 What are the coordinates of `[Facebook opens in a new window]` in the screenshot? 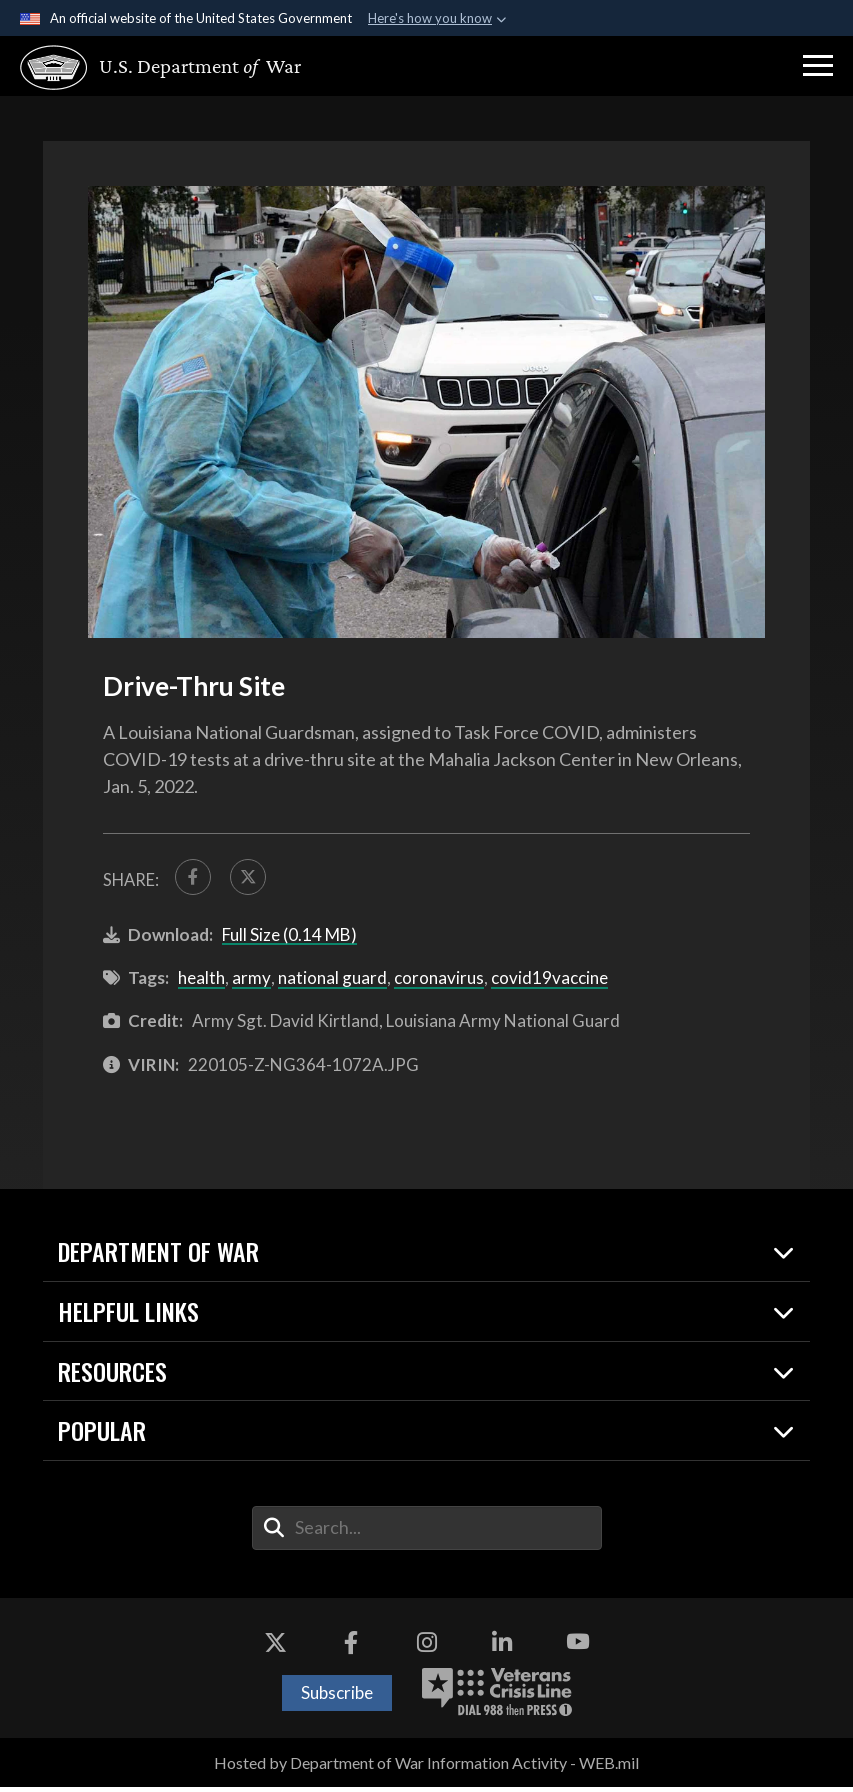 It's located at (351, 1648).